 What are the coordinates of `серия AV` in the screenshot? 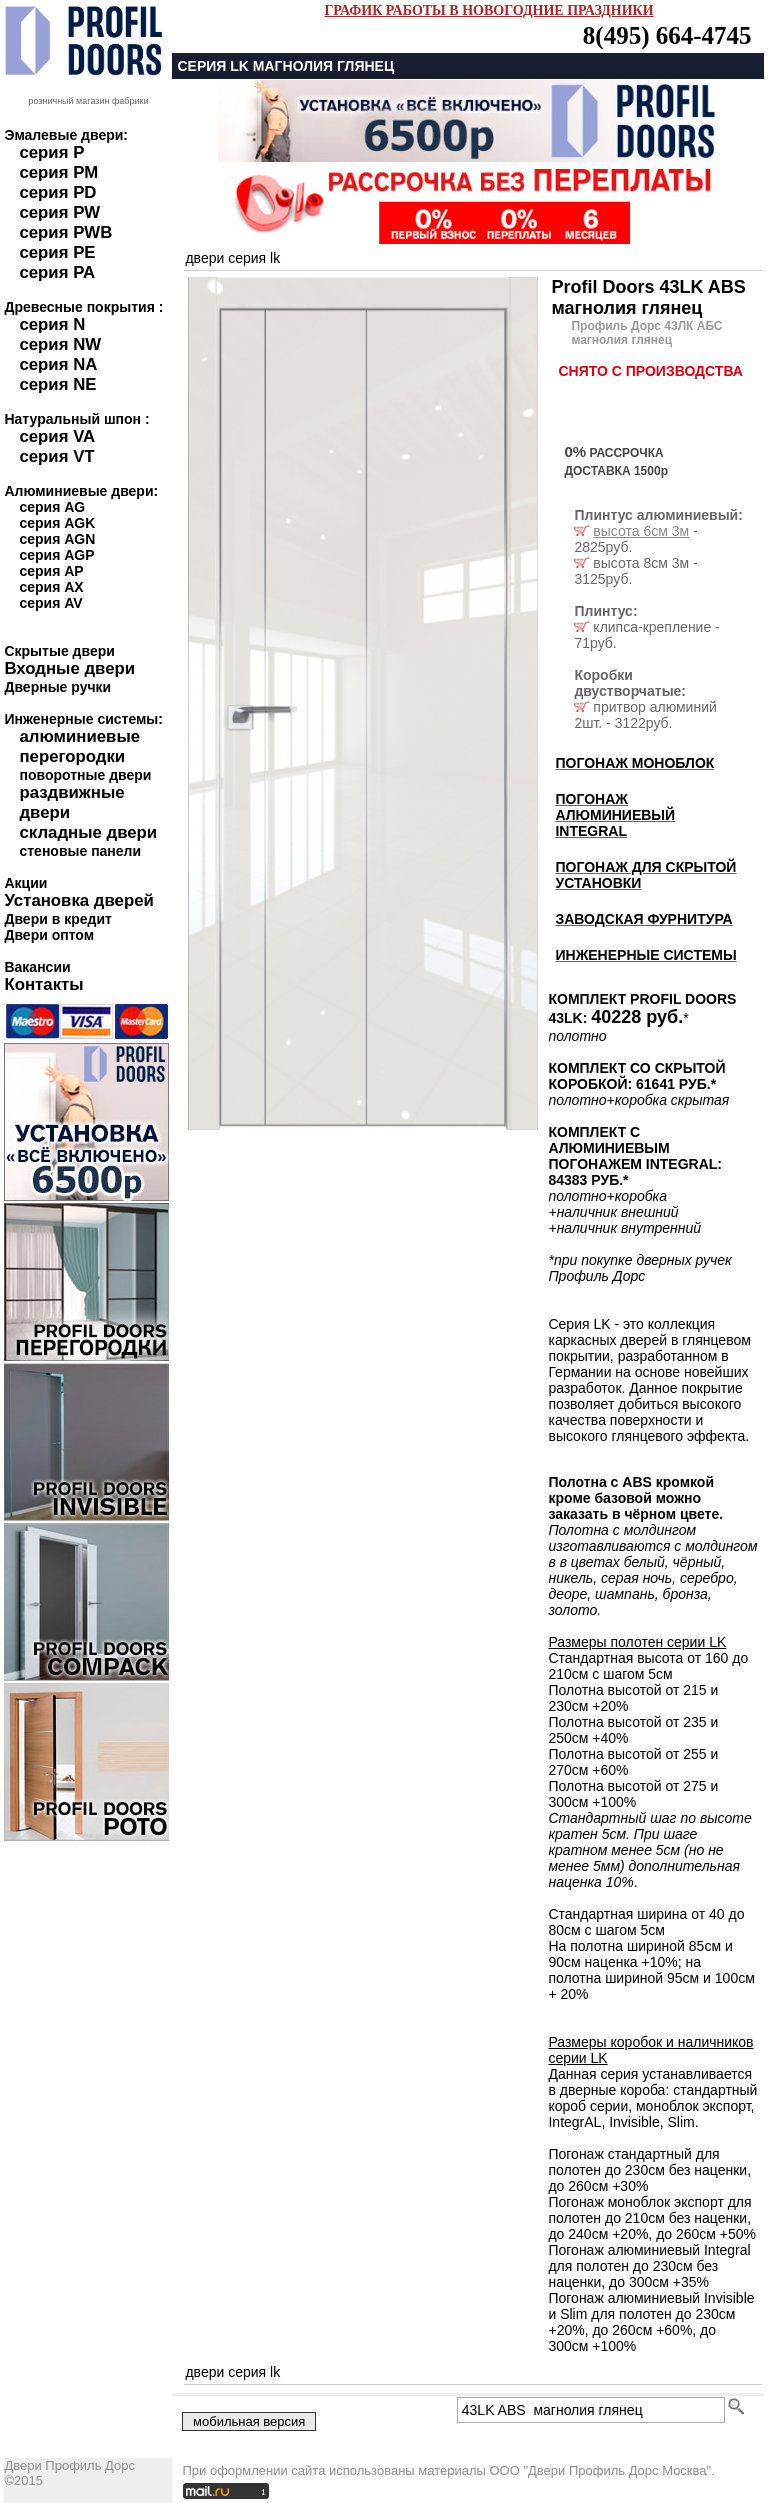 It's located at (50, 603).